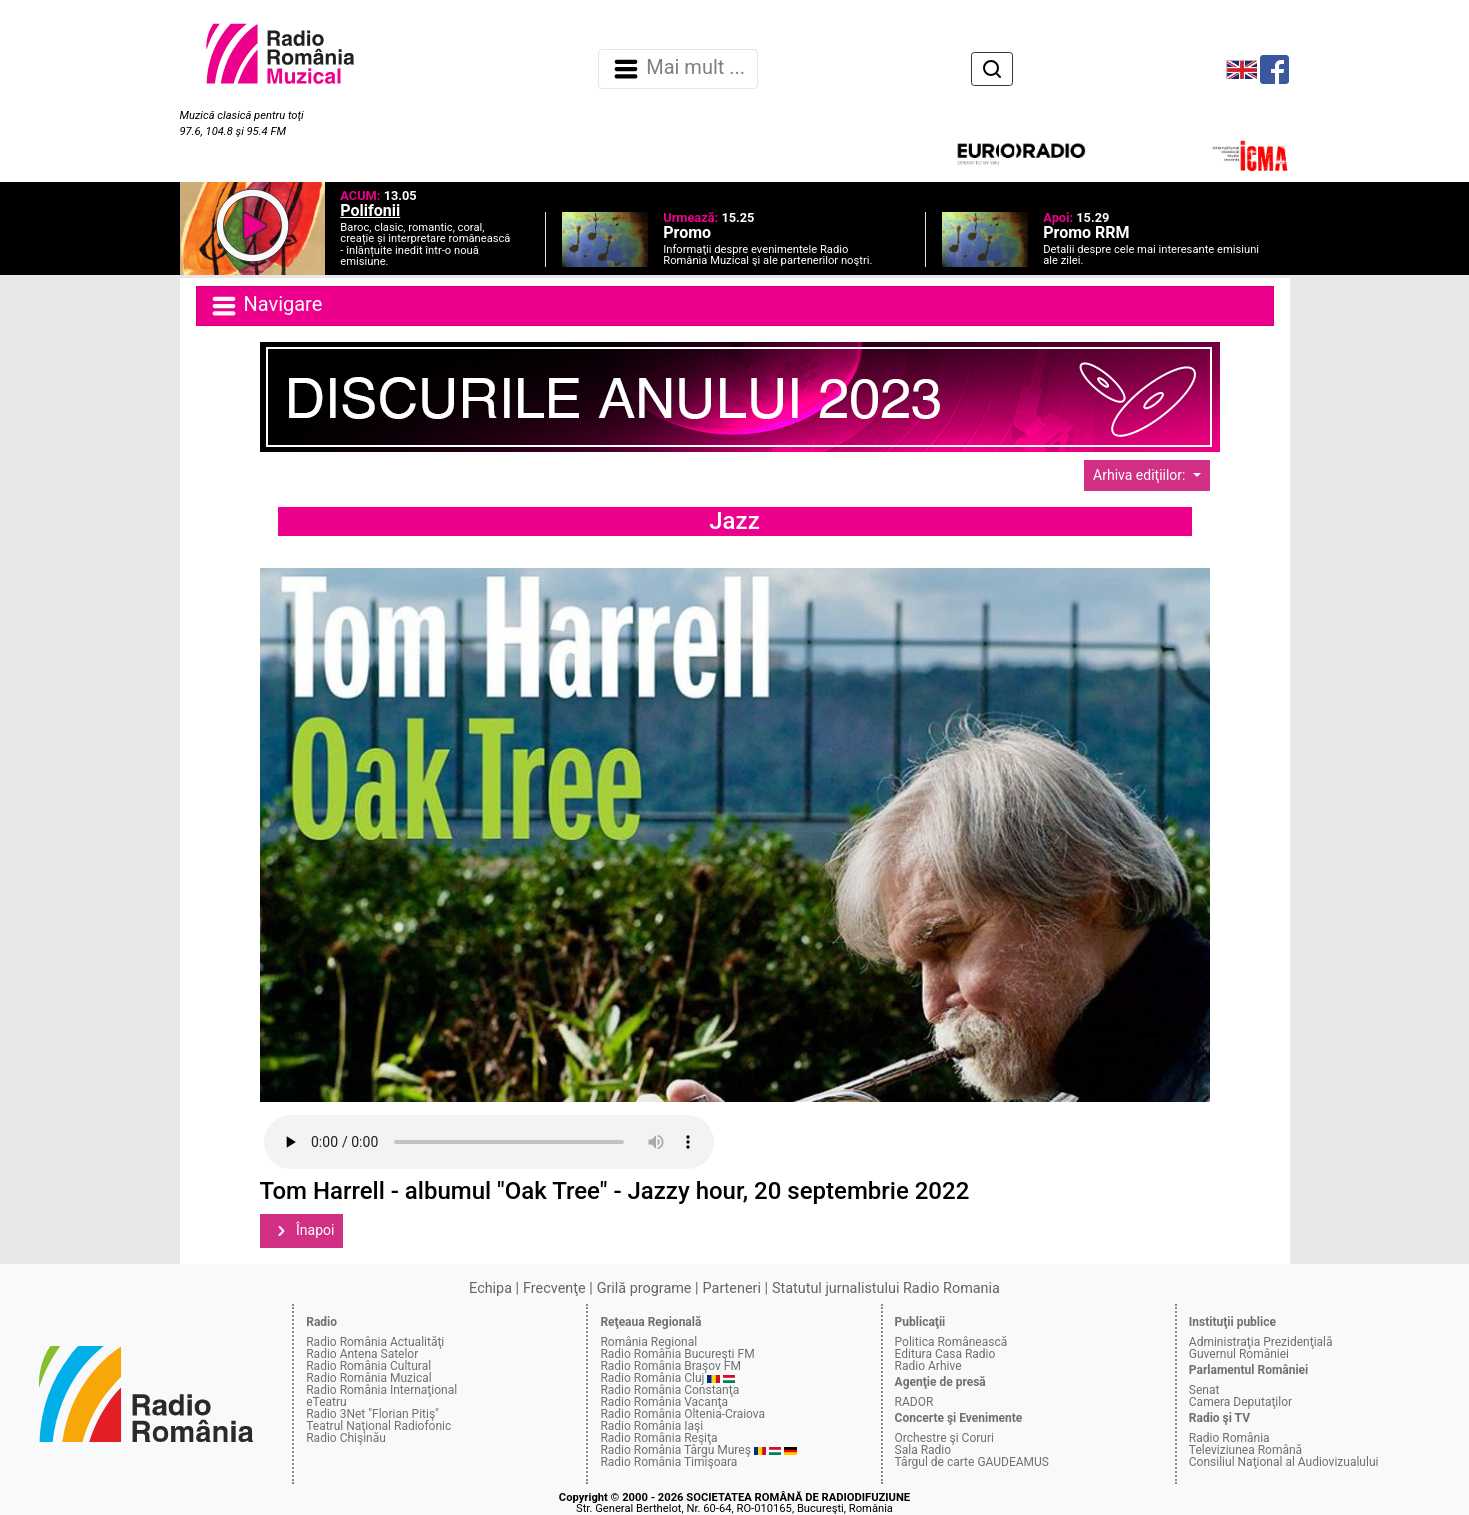 The height and width of the screenshot is (1515, 1469). I want to click on RADOR, so click(914, 1402).